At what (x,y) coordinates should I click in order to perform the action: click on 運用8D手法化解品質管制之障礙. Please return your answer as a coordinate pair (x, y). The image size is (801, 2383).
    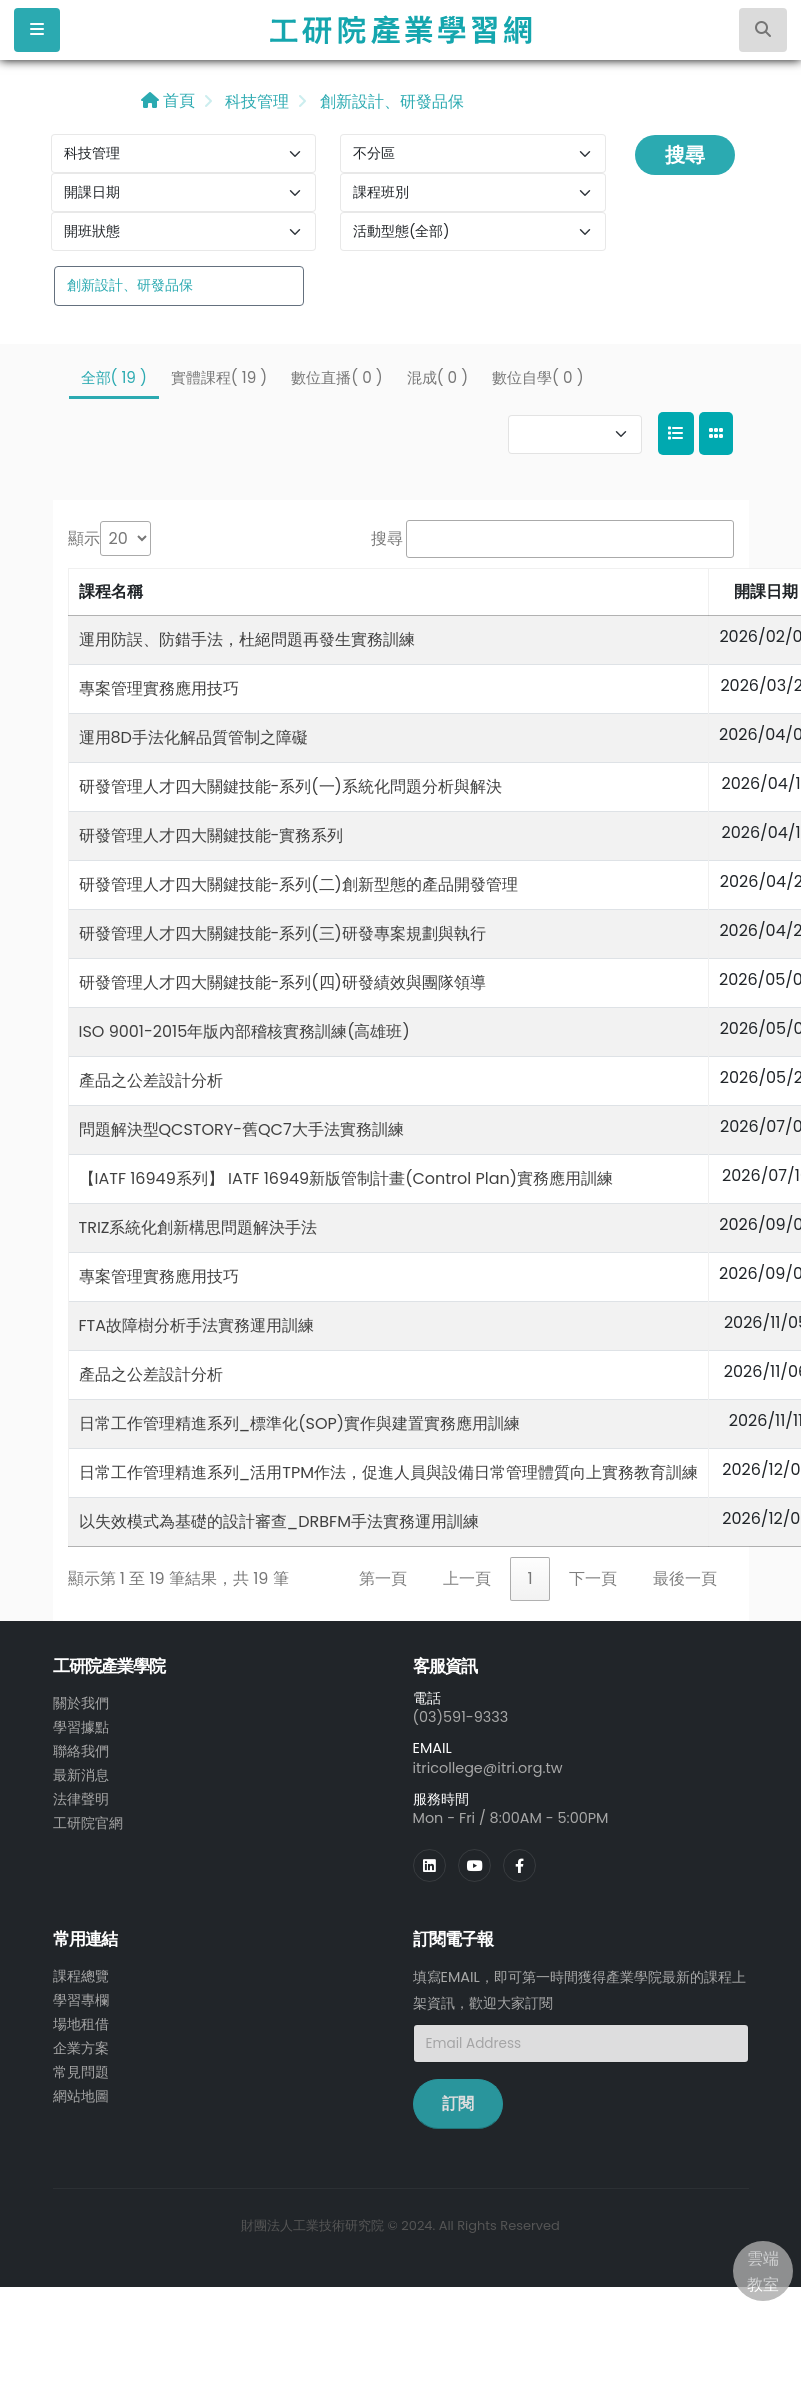
    Looking at the image, I should click on (193, 737).